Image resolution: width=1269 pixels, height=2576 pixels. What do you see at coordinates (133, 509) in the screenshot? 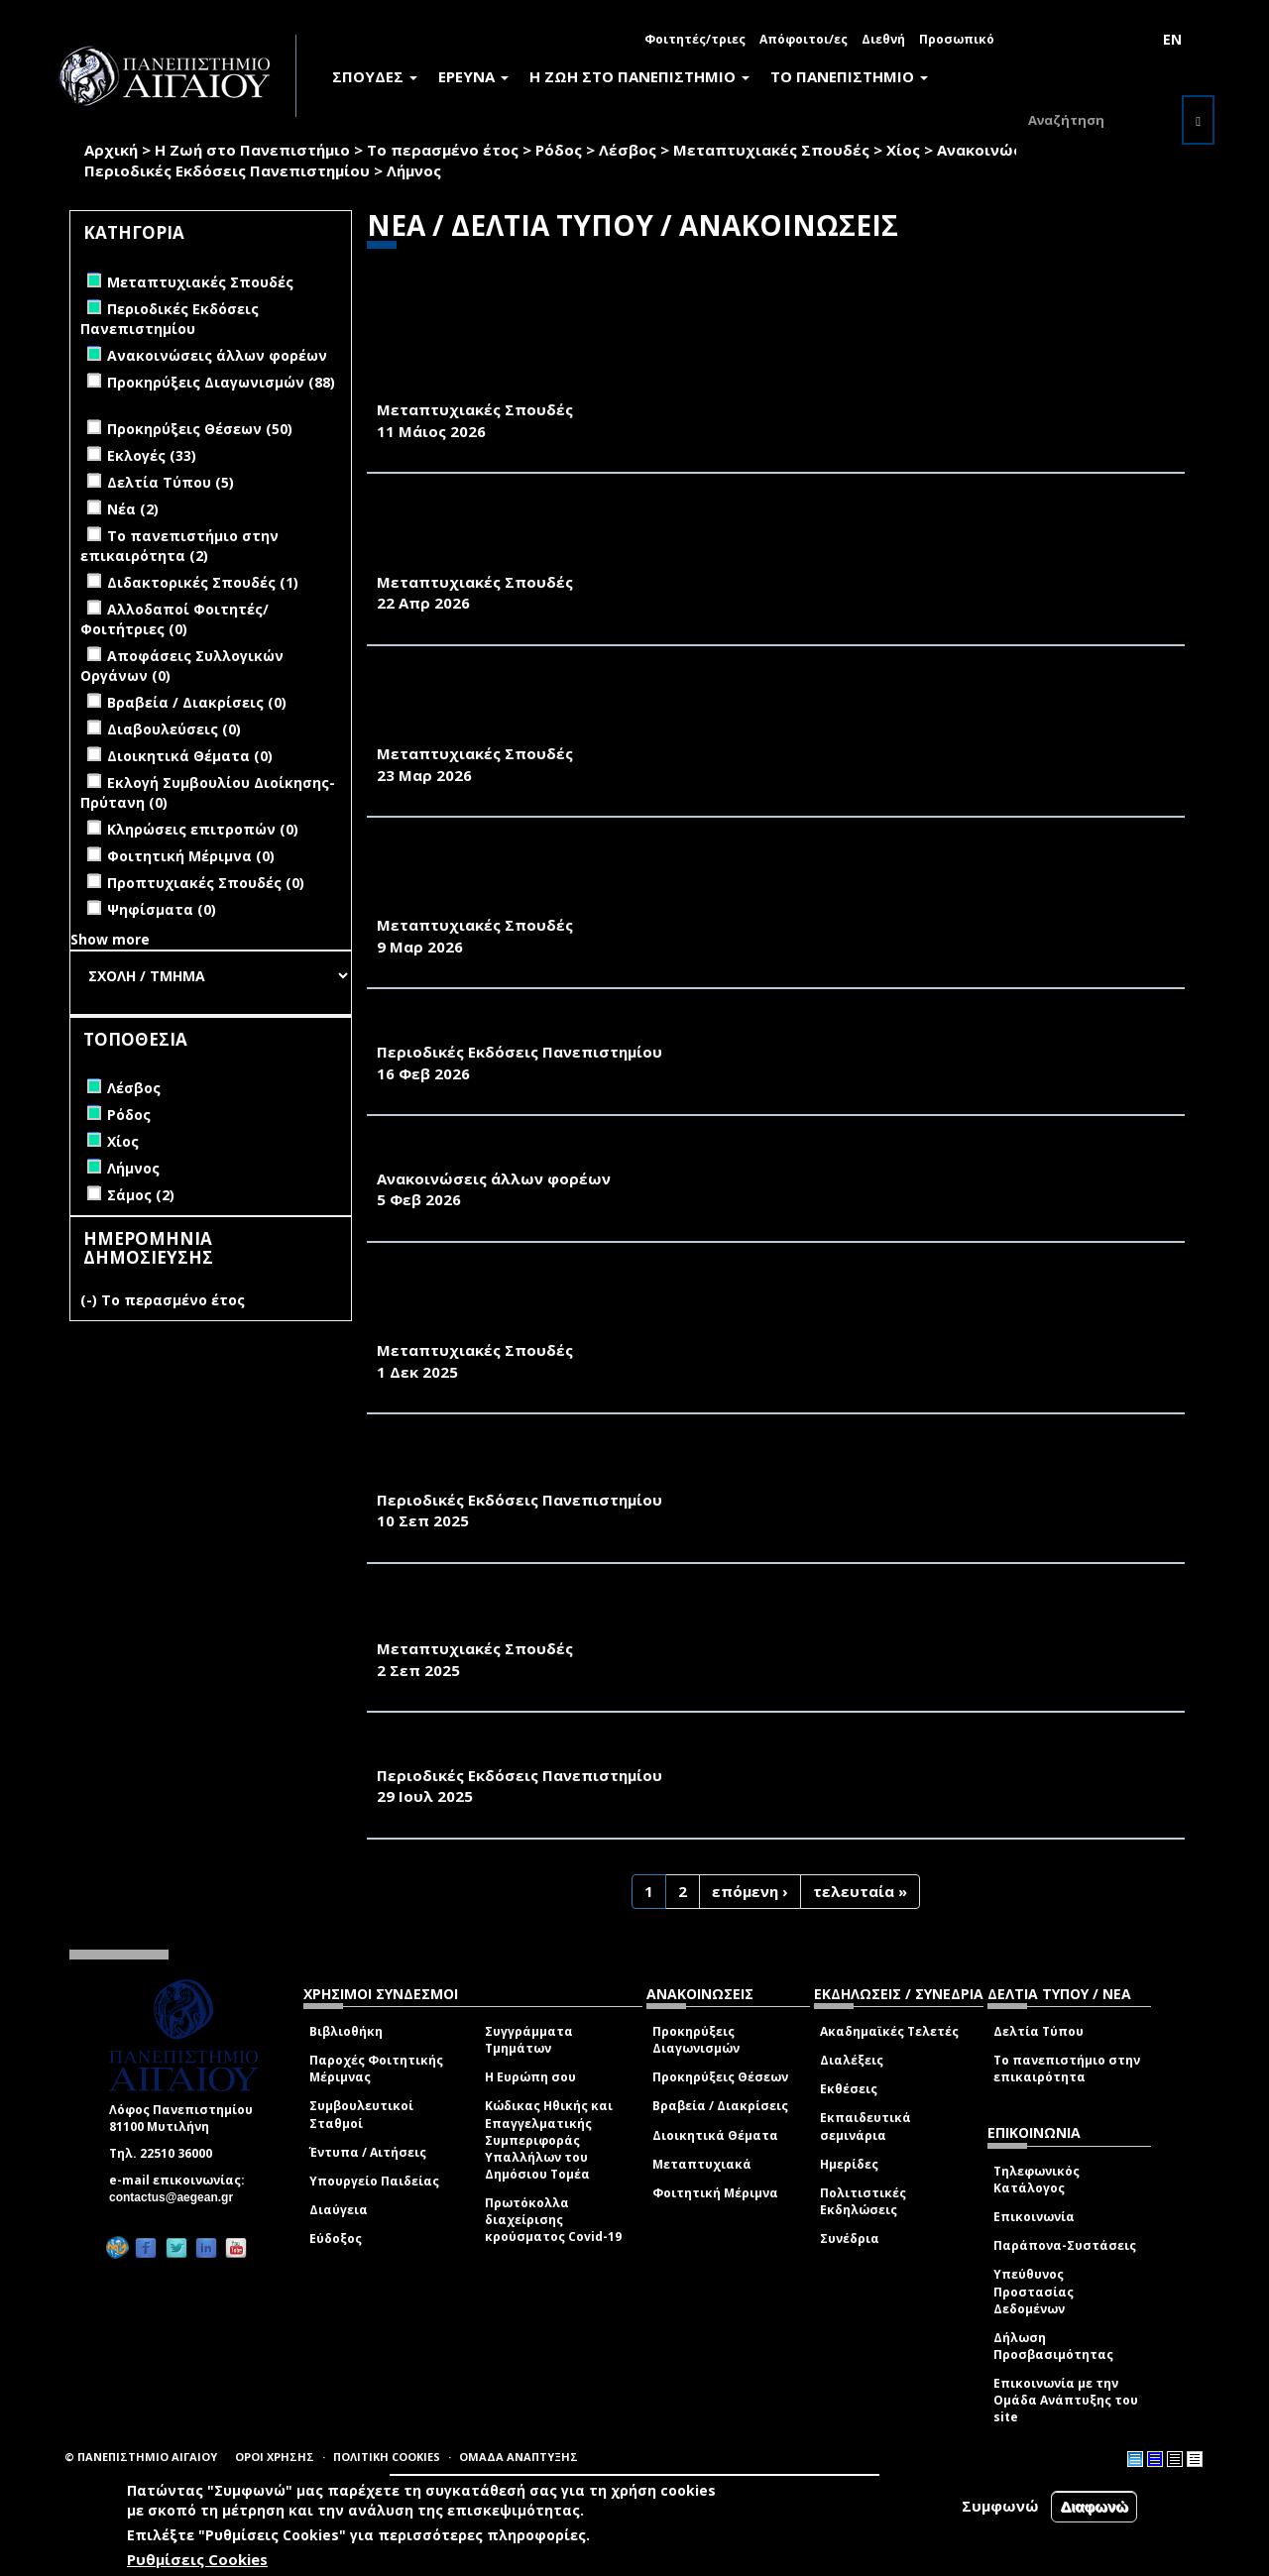
I see `Νέα (2)` at bounding box center [133, 509].